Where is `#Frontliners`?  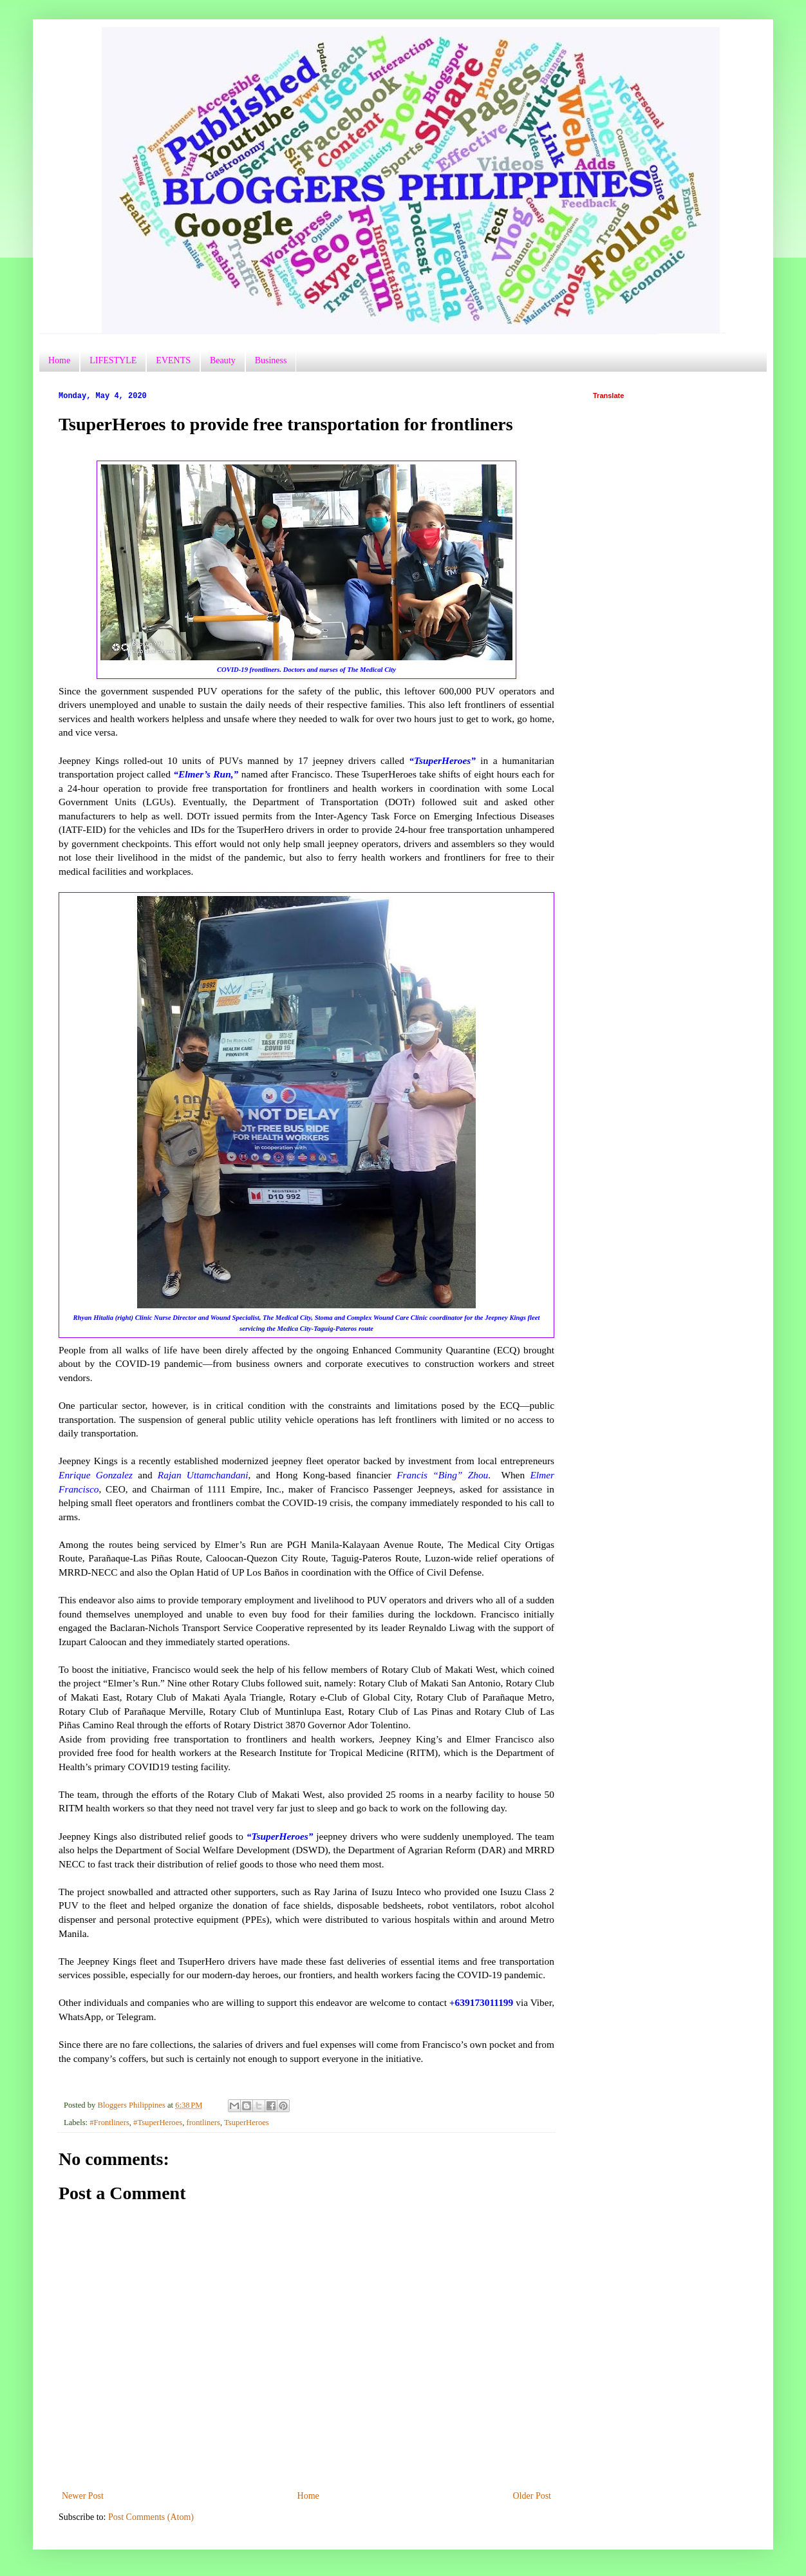 #Frontliners is located at coordinates (109, 2122).